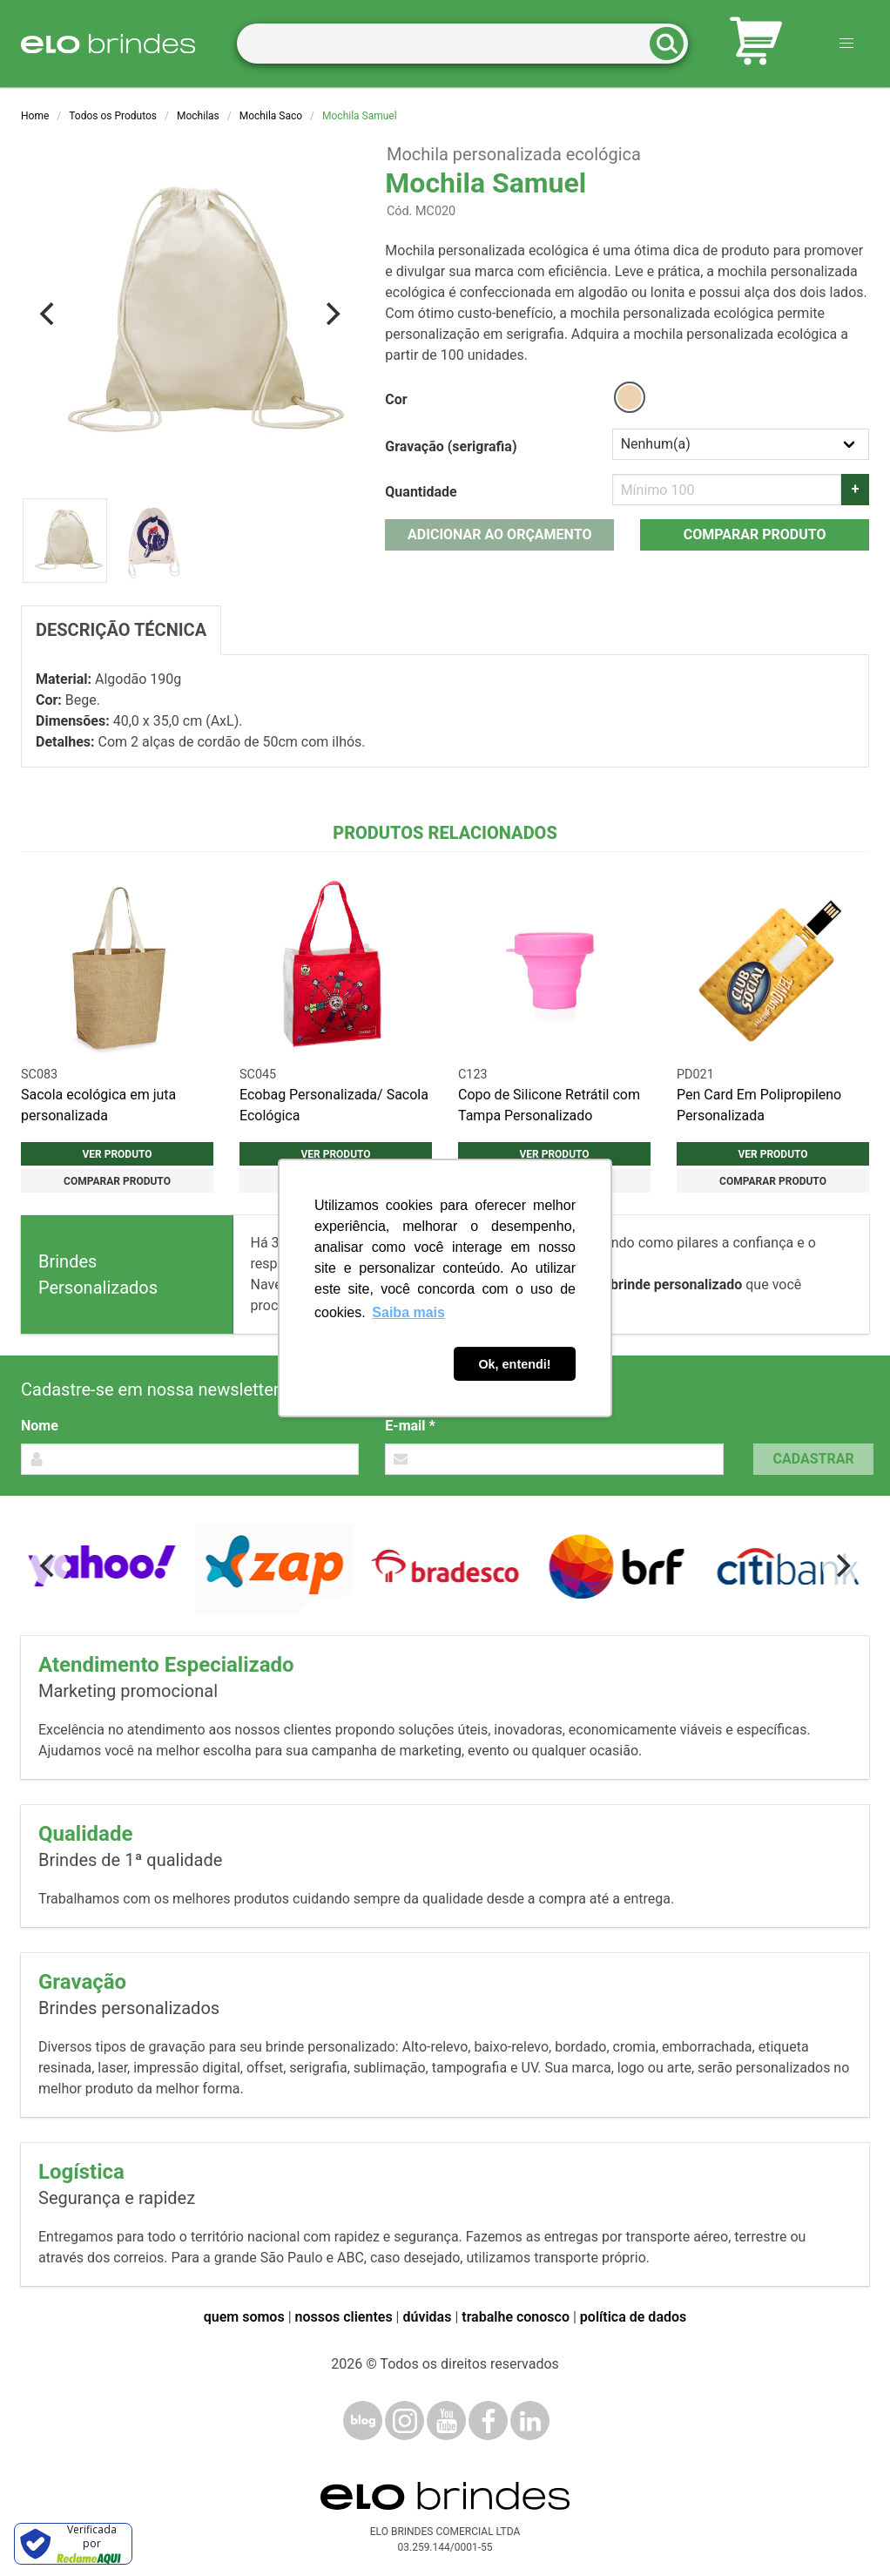 The height and width of the screenshot is (2576, 890). I want to click on política de dados, so click(633, 2317).